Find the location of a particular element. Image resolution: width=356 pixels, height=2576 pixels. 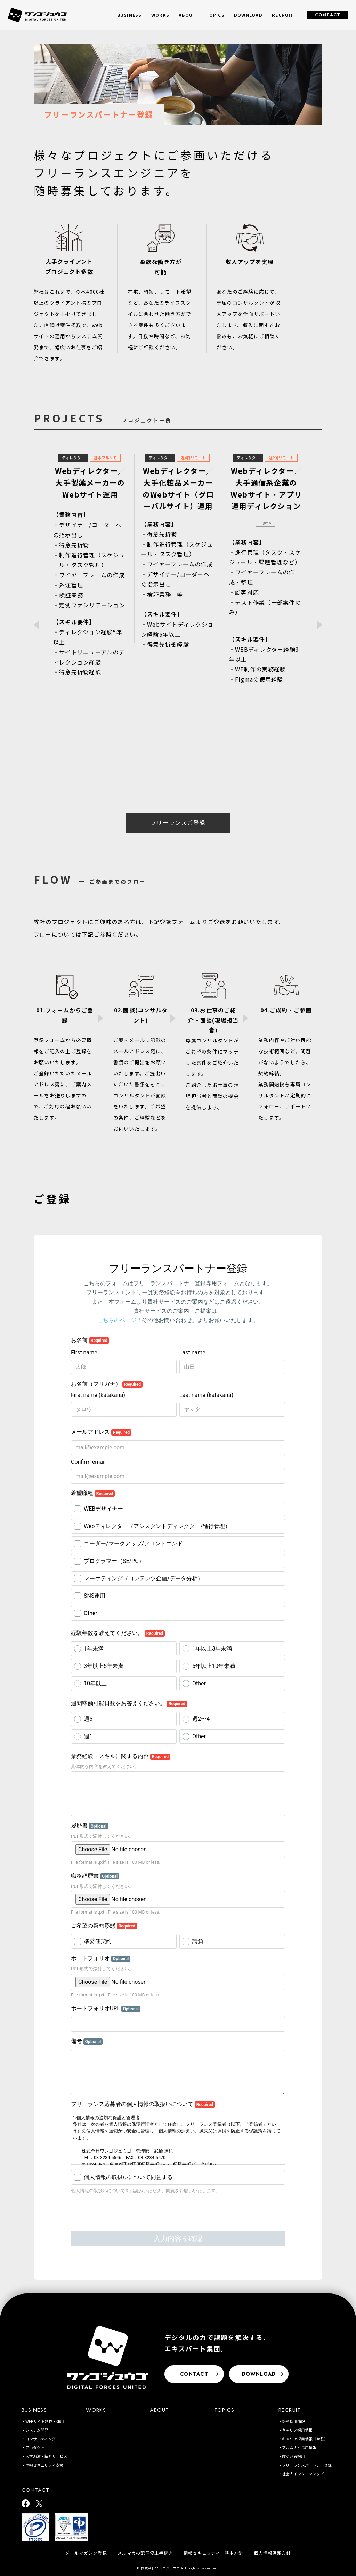

情報セキュリティー基本方針 is located at coordinates (213, 2553).